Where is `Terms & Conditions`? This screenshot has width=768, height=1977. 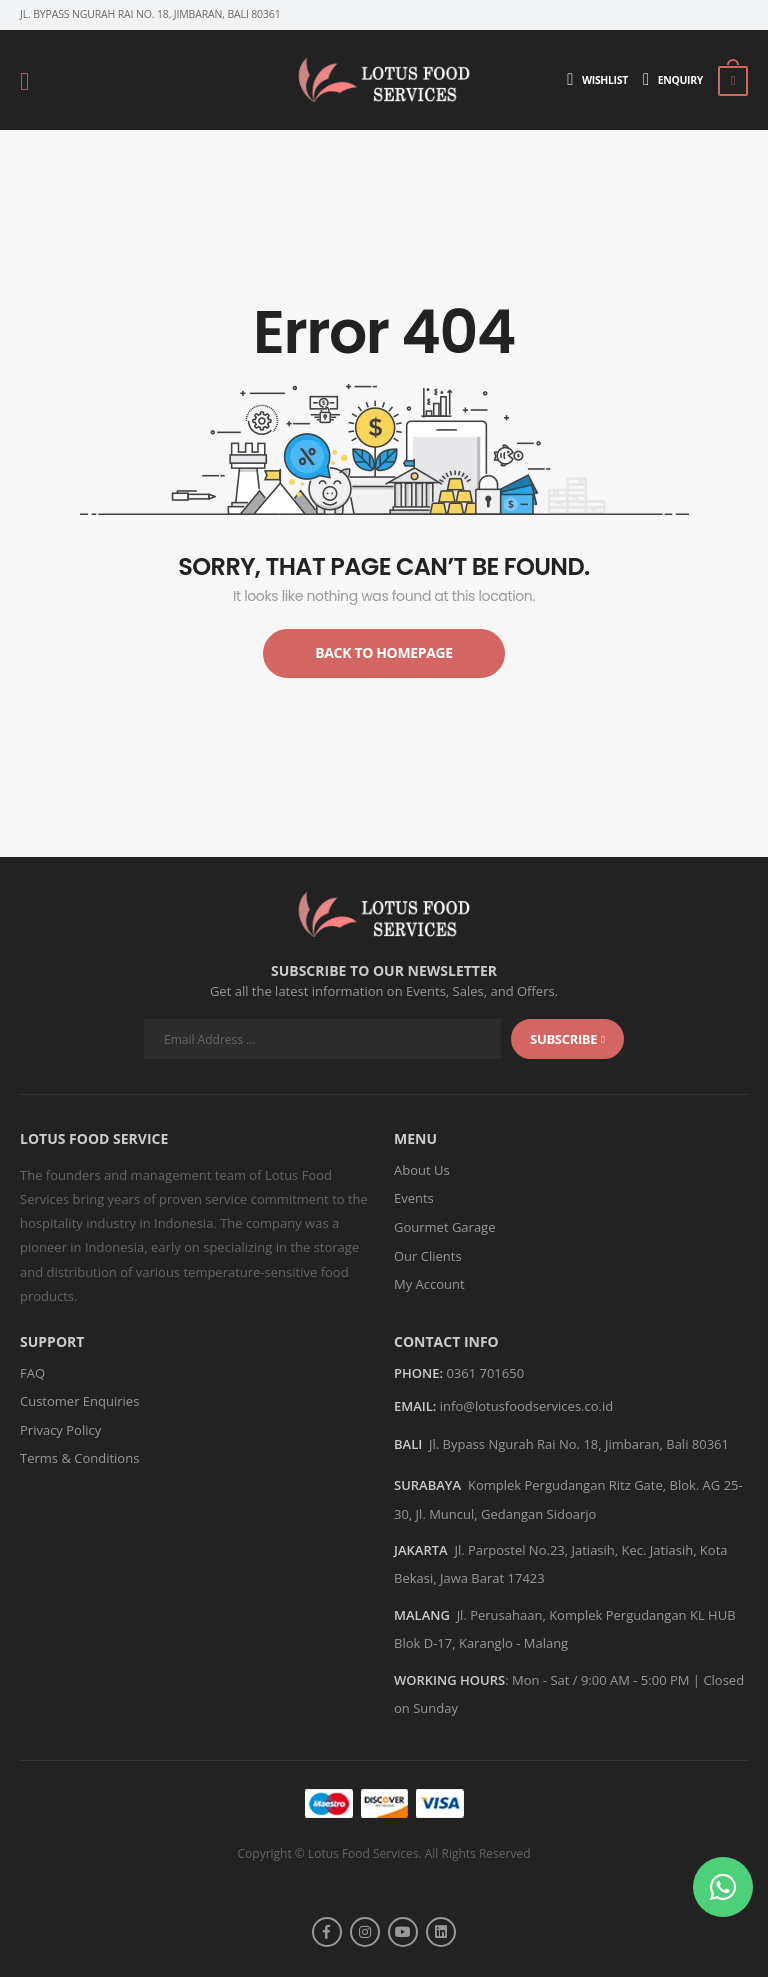 Terms & Conditions is located at coordinates (79, 1458).